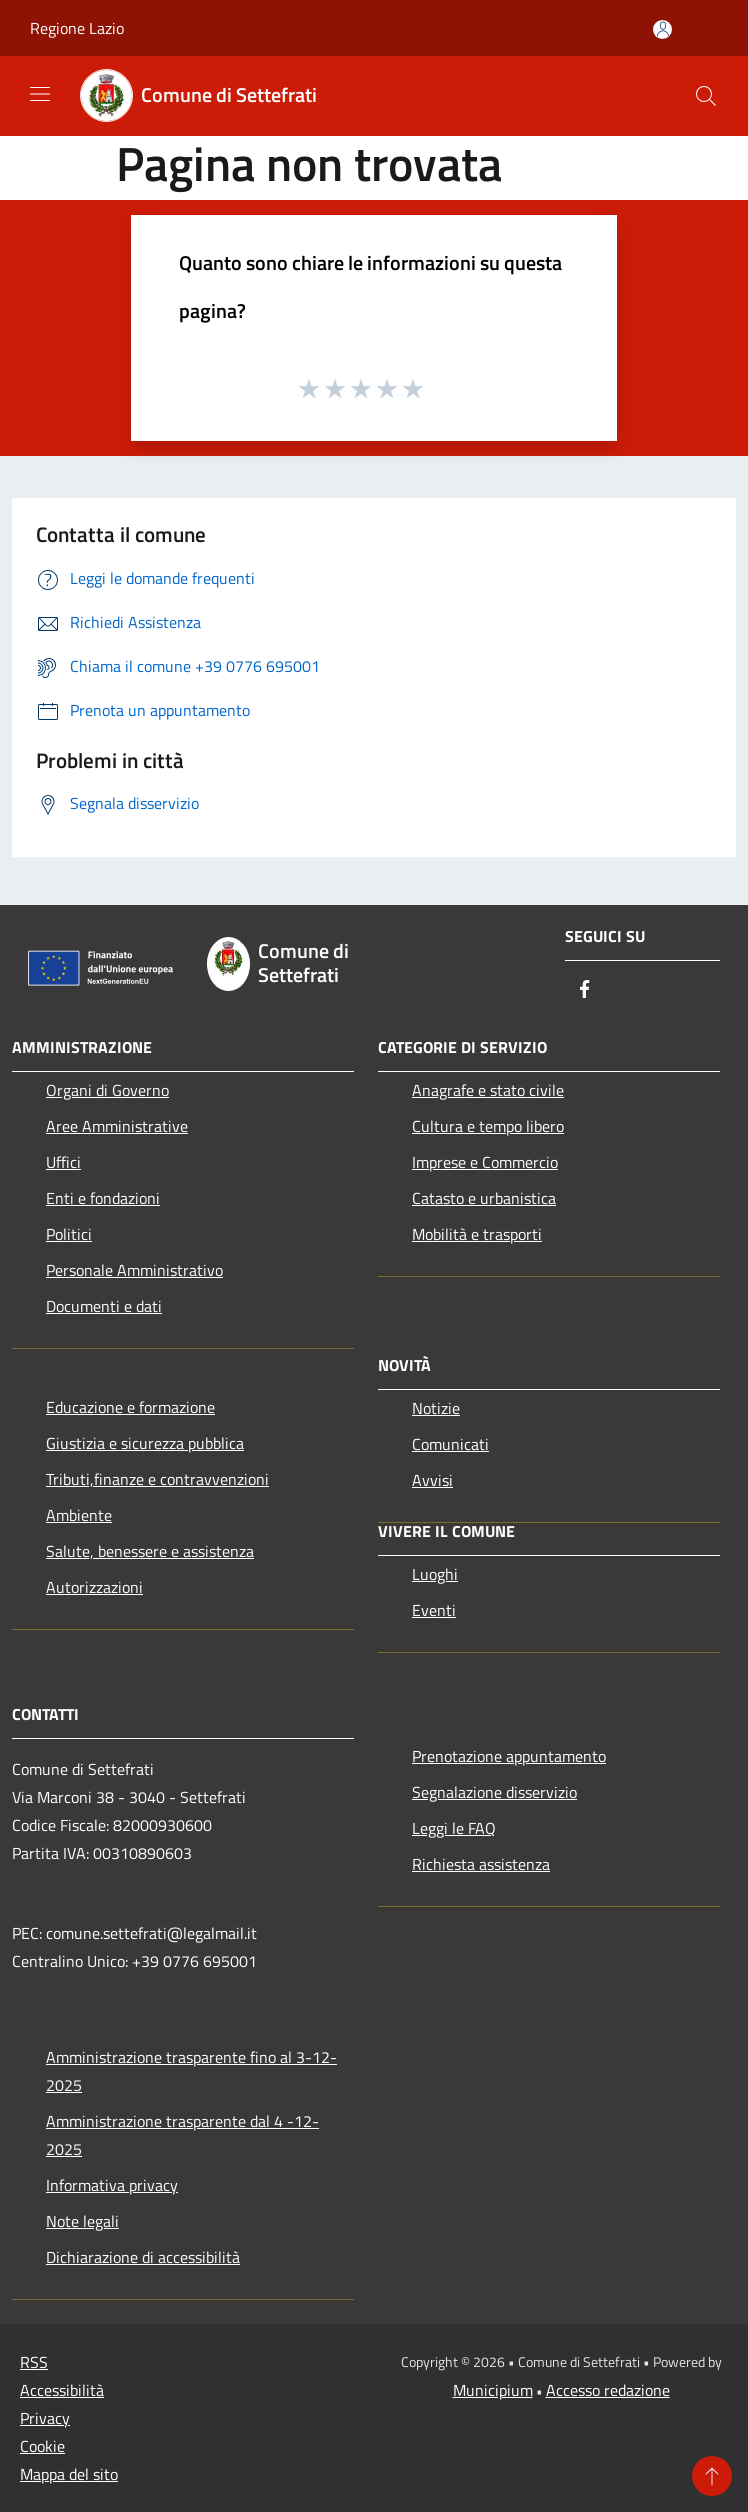  I want to click on Richiesta assistenza, so click(481, 1864).